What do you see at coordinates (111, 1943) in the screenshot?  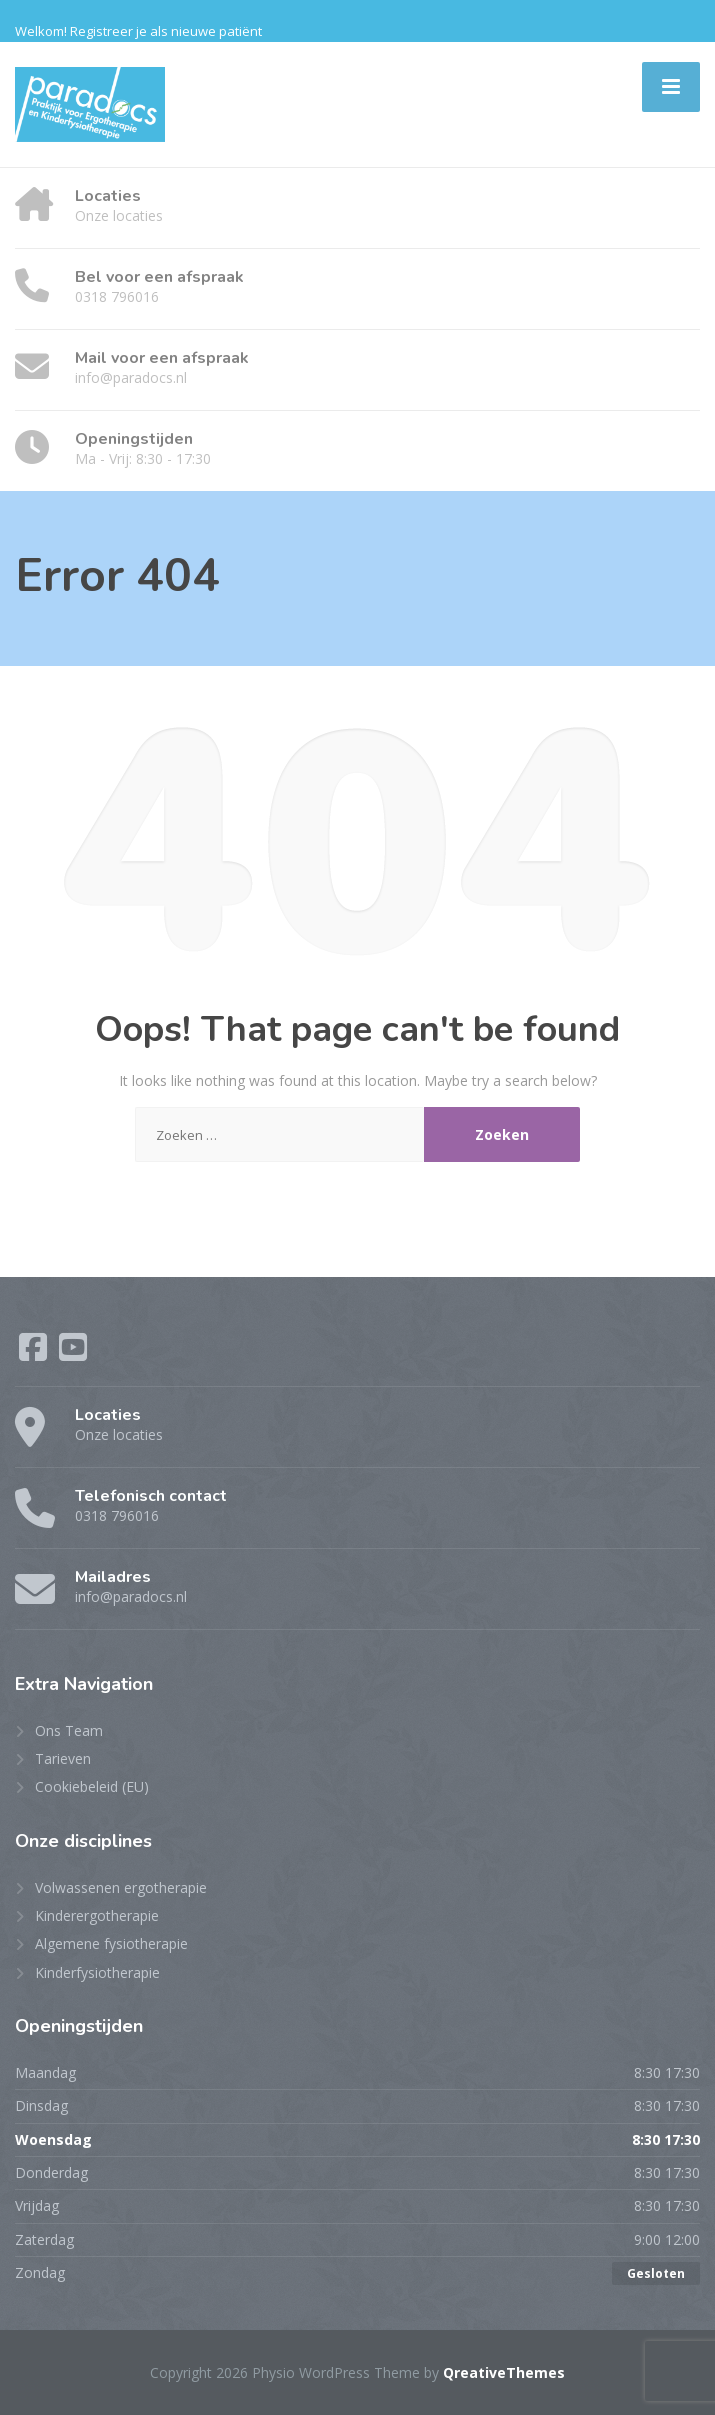 I see `Algemene fysiotherapie` at bounding box center [111, 1943].